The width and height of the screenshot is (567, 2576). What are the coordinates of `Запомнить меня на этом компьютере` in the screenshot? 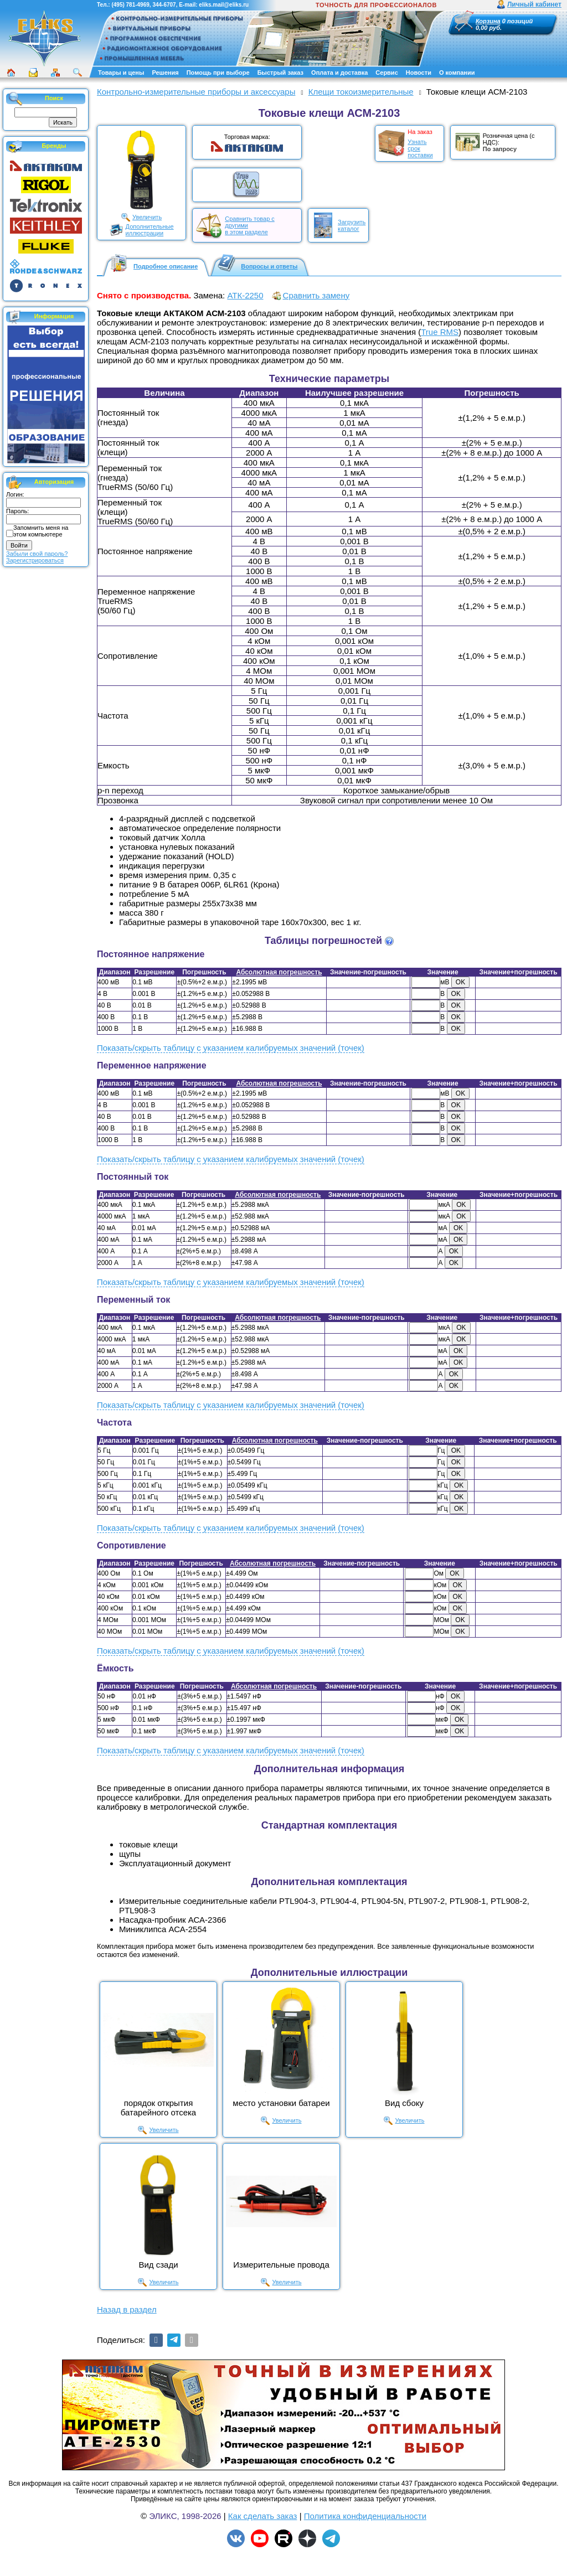 It's located at (40, 531).